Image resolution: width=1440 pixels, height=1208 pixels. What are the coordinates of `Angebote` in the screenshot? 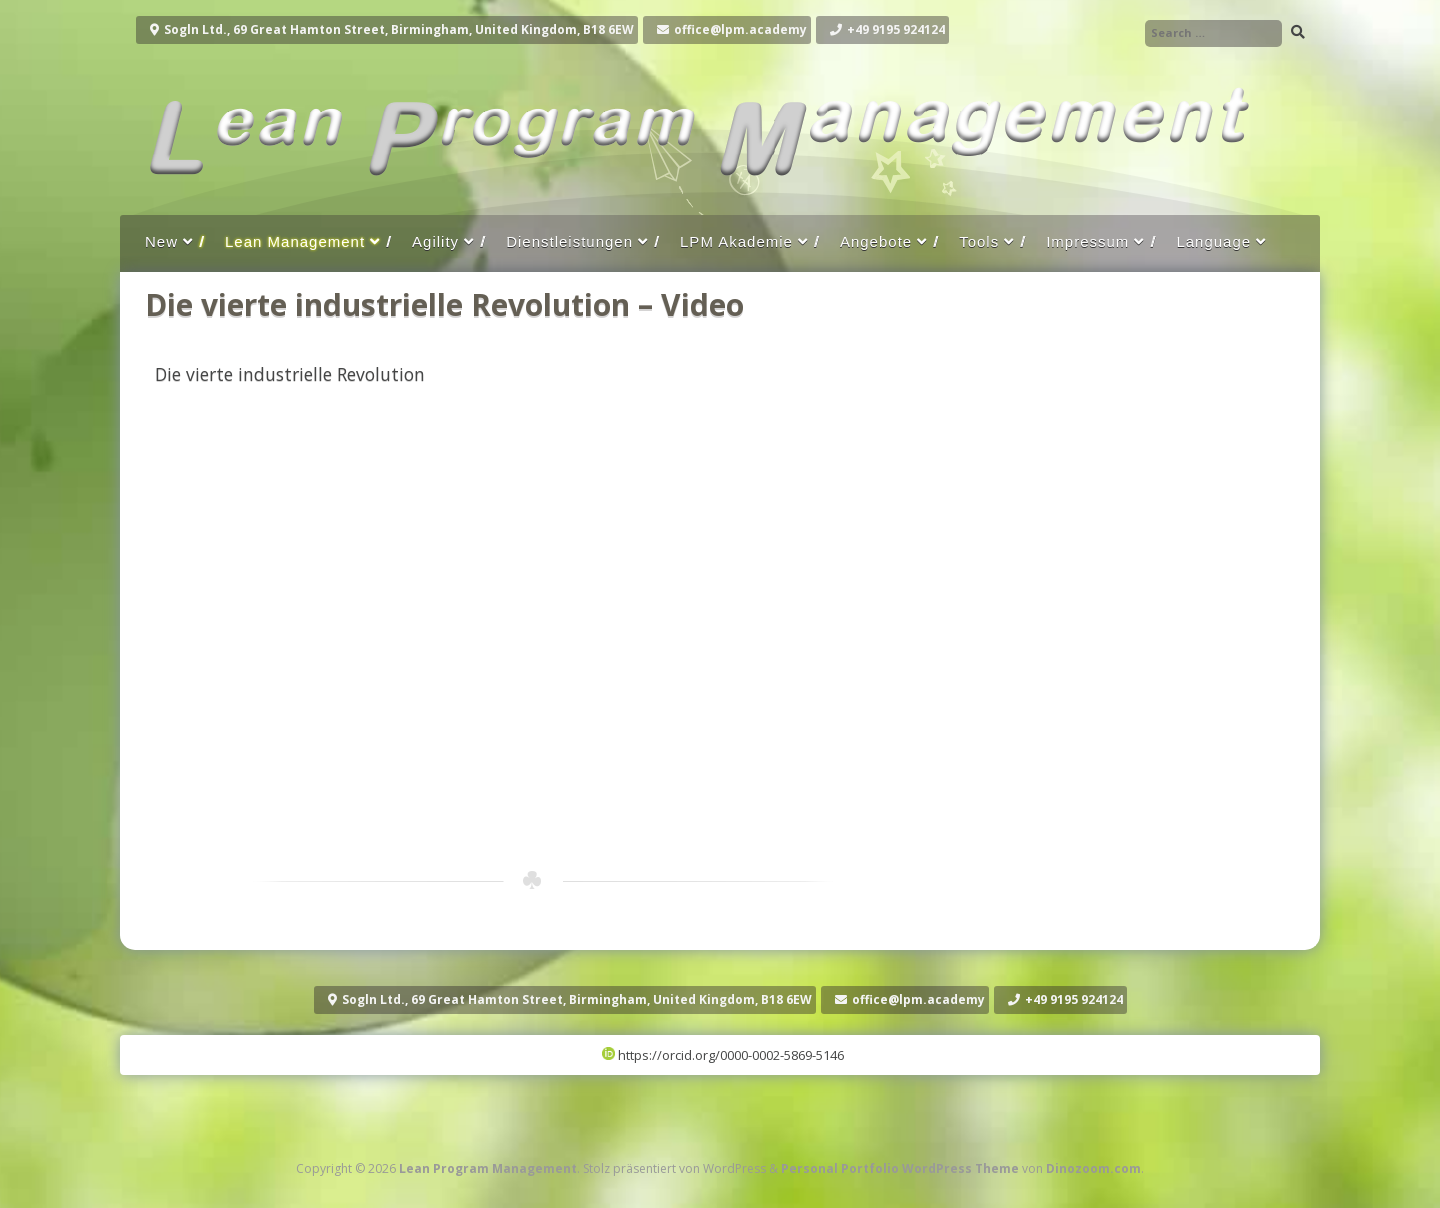 It's located at (876, 241).